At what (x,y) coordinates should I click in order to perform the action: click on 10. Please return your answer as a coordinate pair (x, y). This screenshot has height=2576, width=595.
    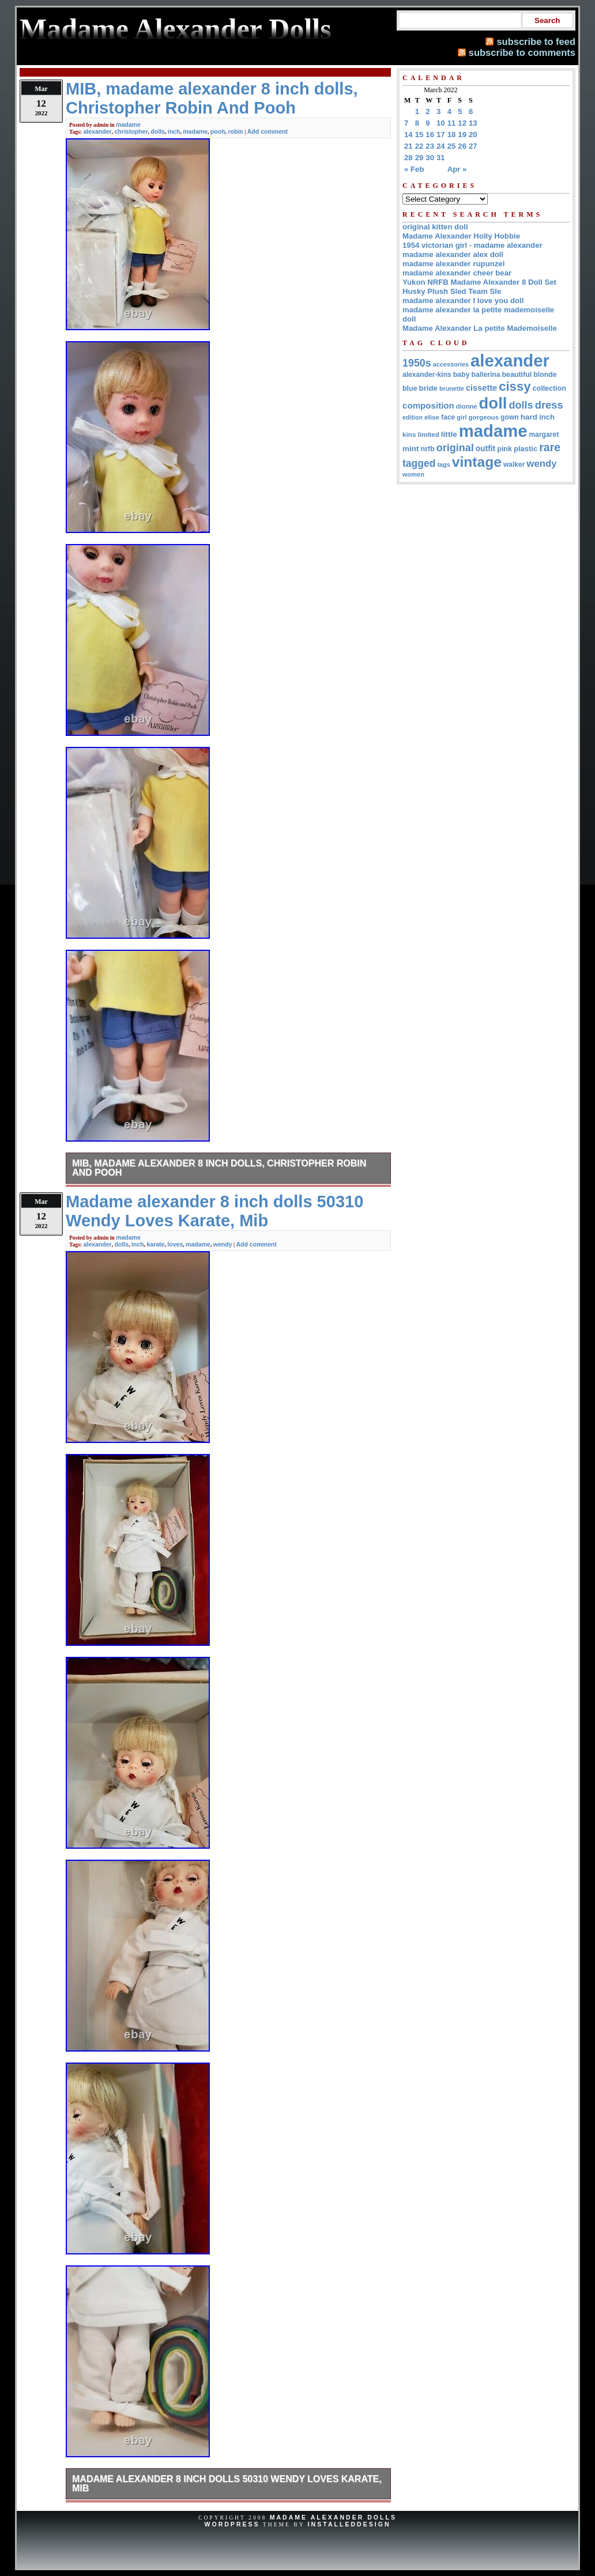
    Looking at the image, I should click on (440, 123).